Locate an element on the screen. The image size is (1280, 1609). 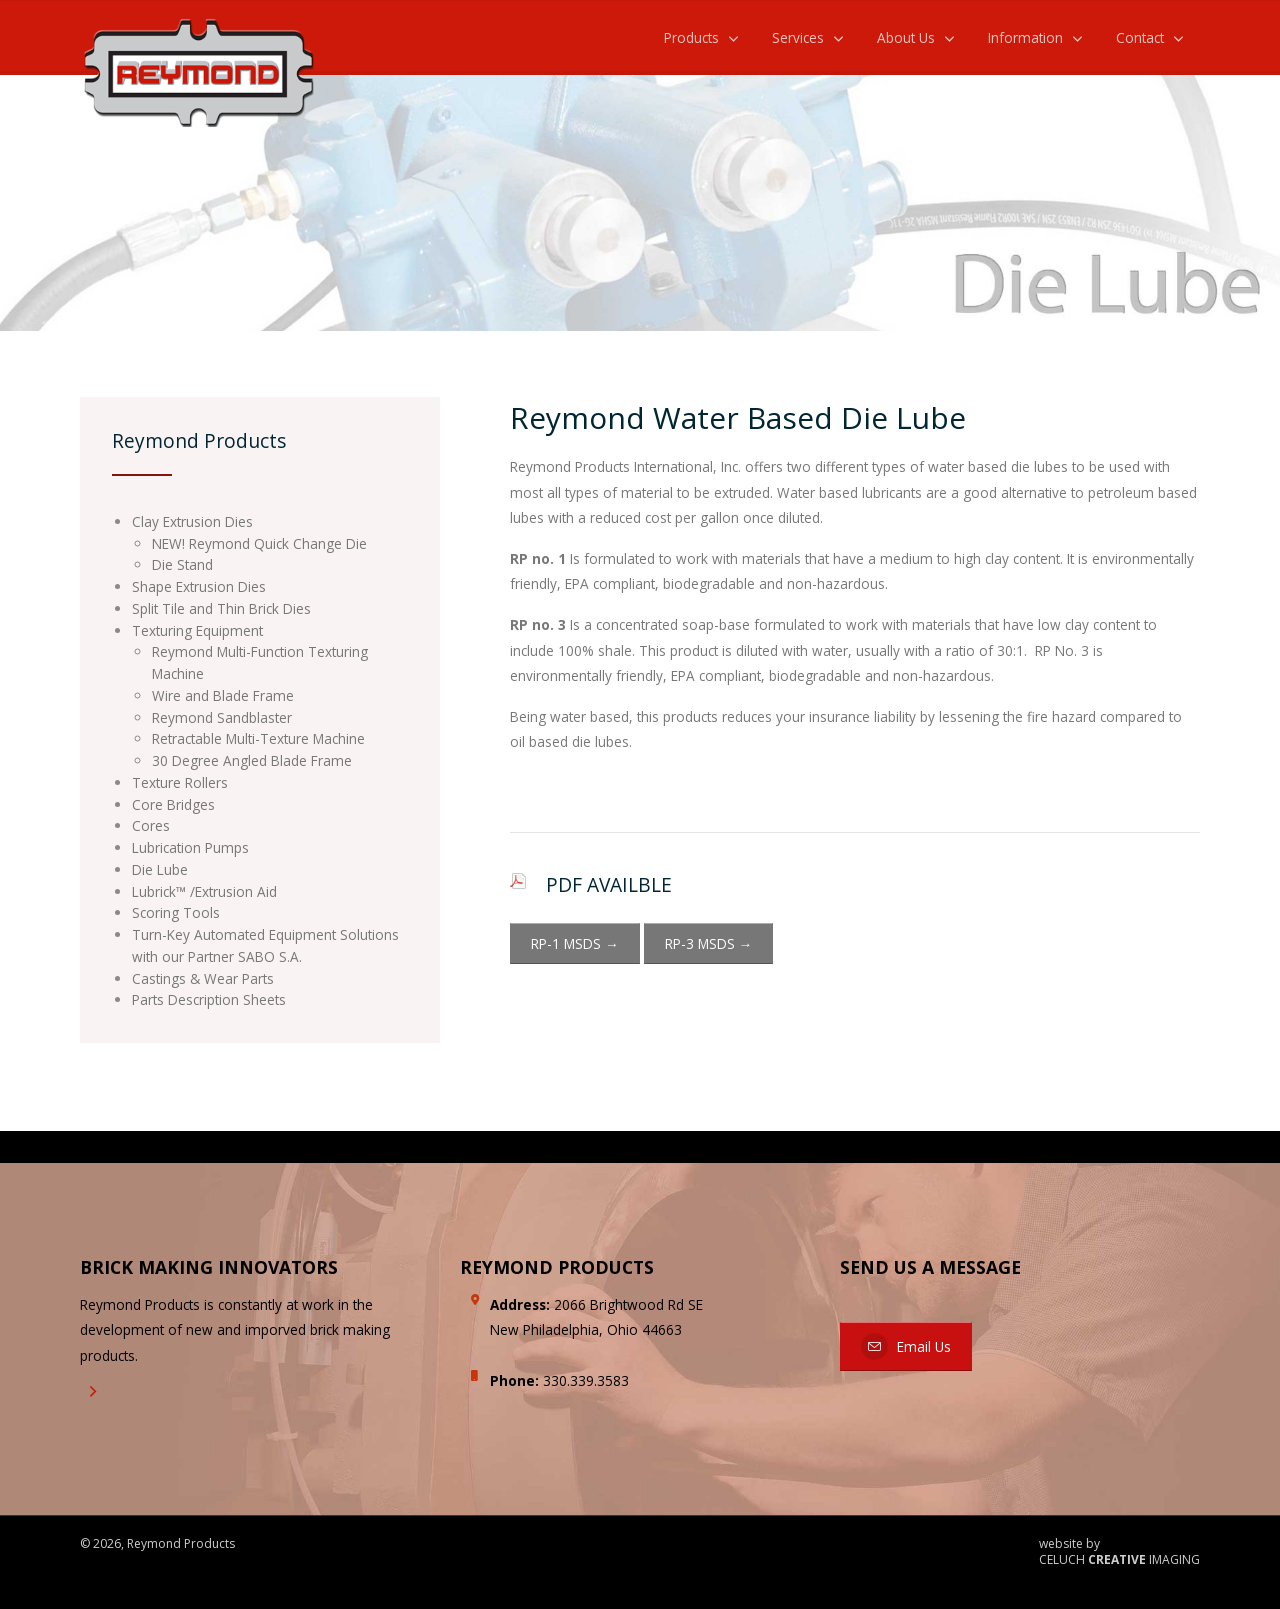
Parts Description Sheets is located at coordinates (209, 999).